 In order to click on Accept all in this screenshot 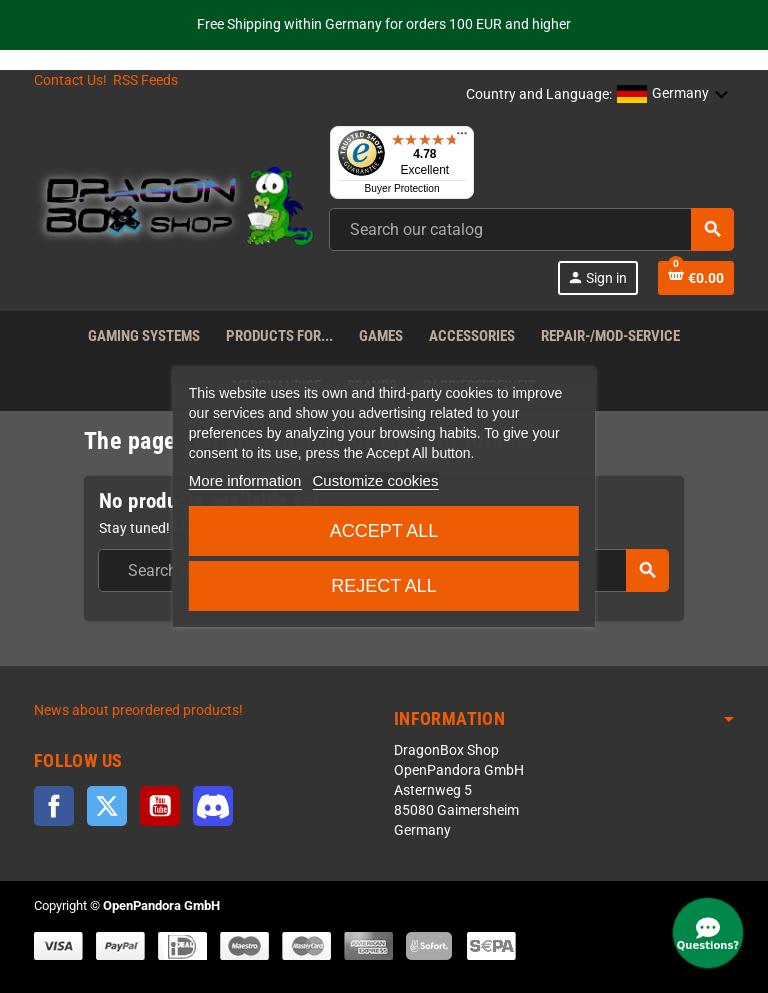, I will do `click(384, 531)`.